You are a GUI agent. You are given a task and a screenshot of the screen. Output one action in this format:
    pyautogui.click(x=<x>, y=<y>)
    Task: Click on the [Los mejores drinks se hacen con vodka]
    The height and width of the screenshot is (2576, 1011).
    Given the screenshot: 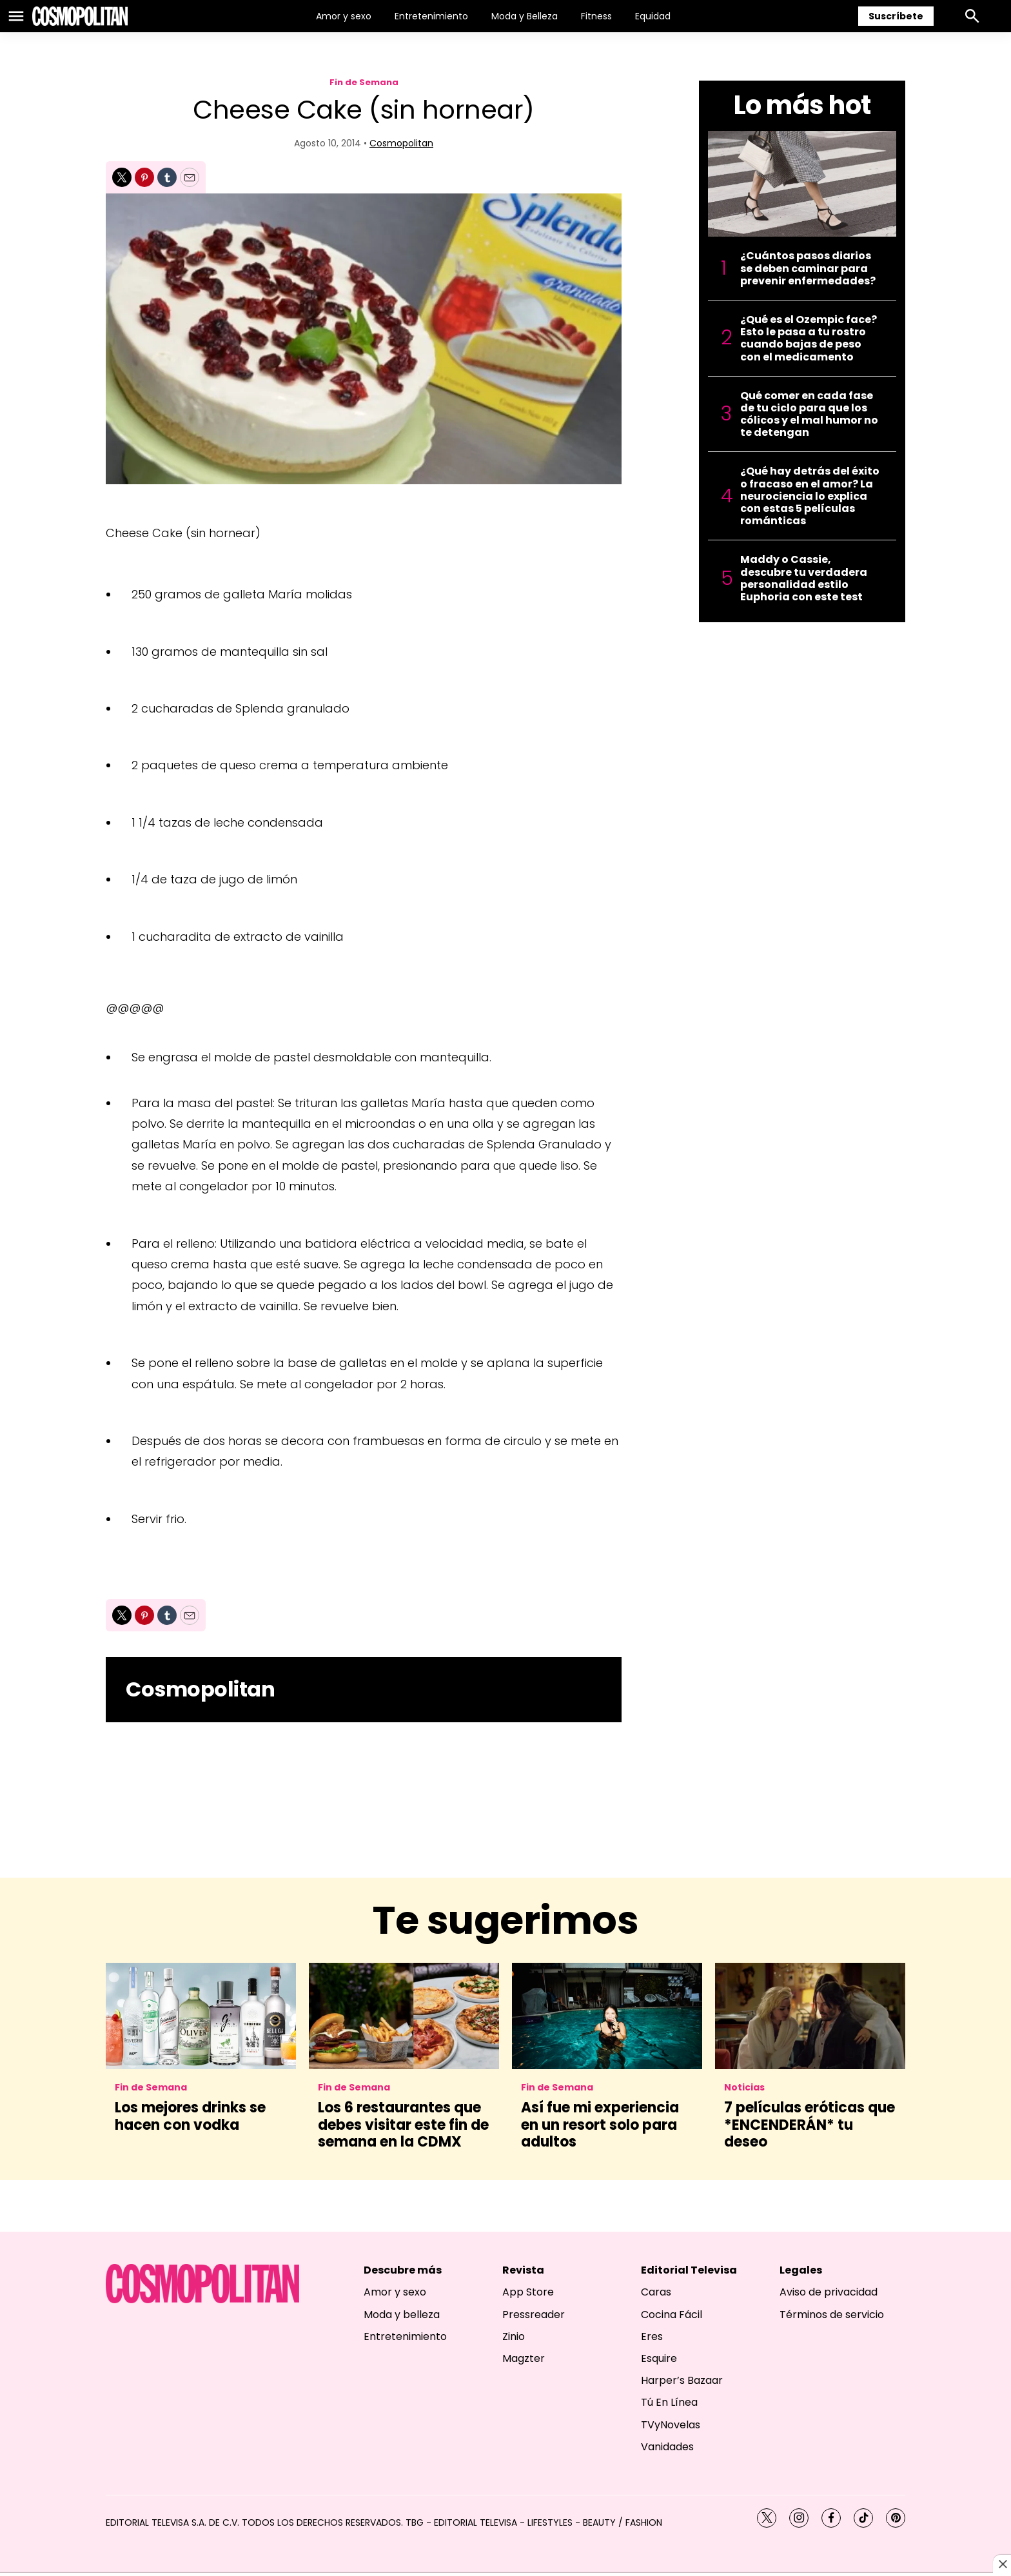 What is the action you would take?
    pyautogui.click(x=201, y=2016)
    